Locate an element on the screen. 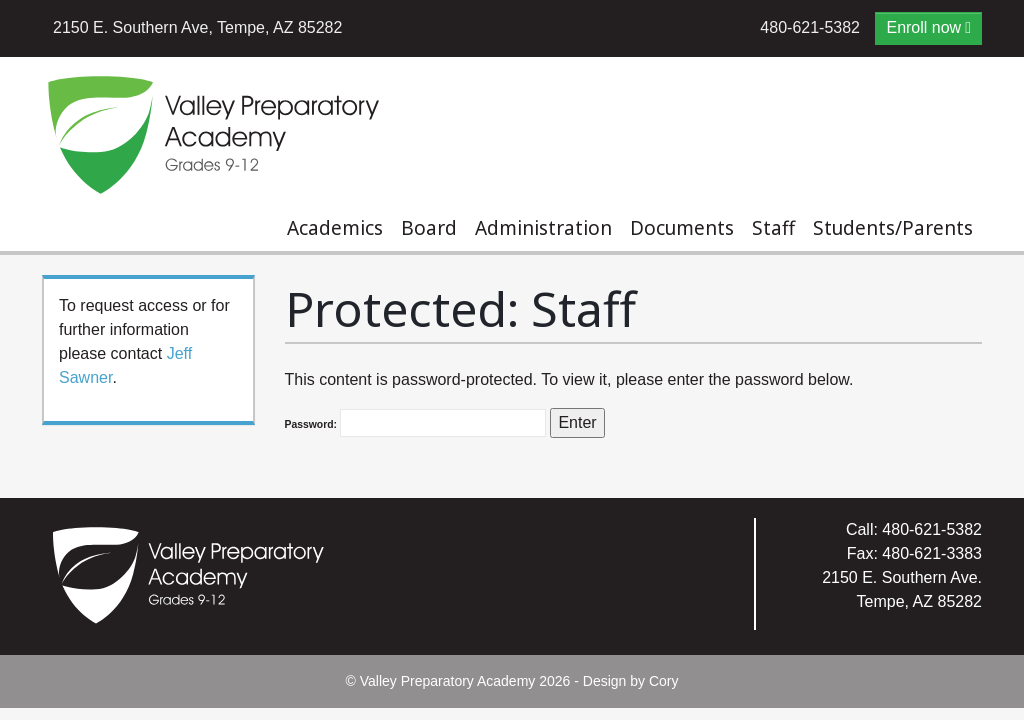 The height and width of the screenshot is (720, 1024). Board is located at coordinates (429, 228).